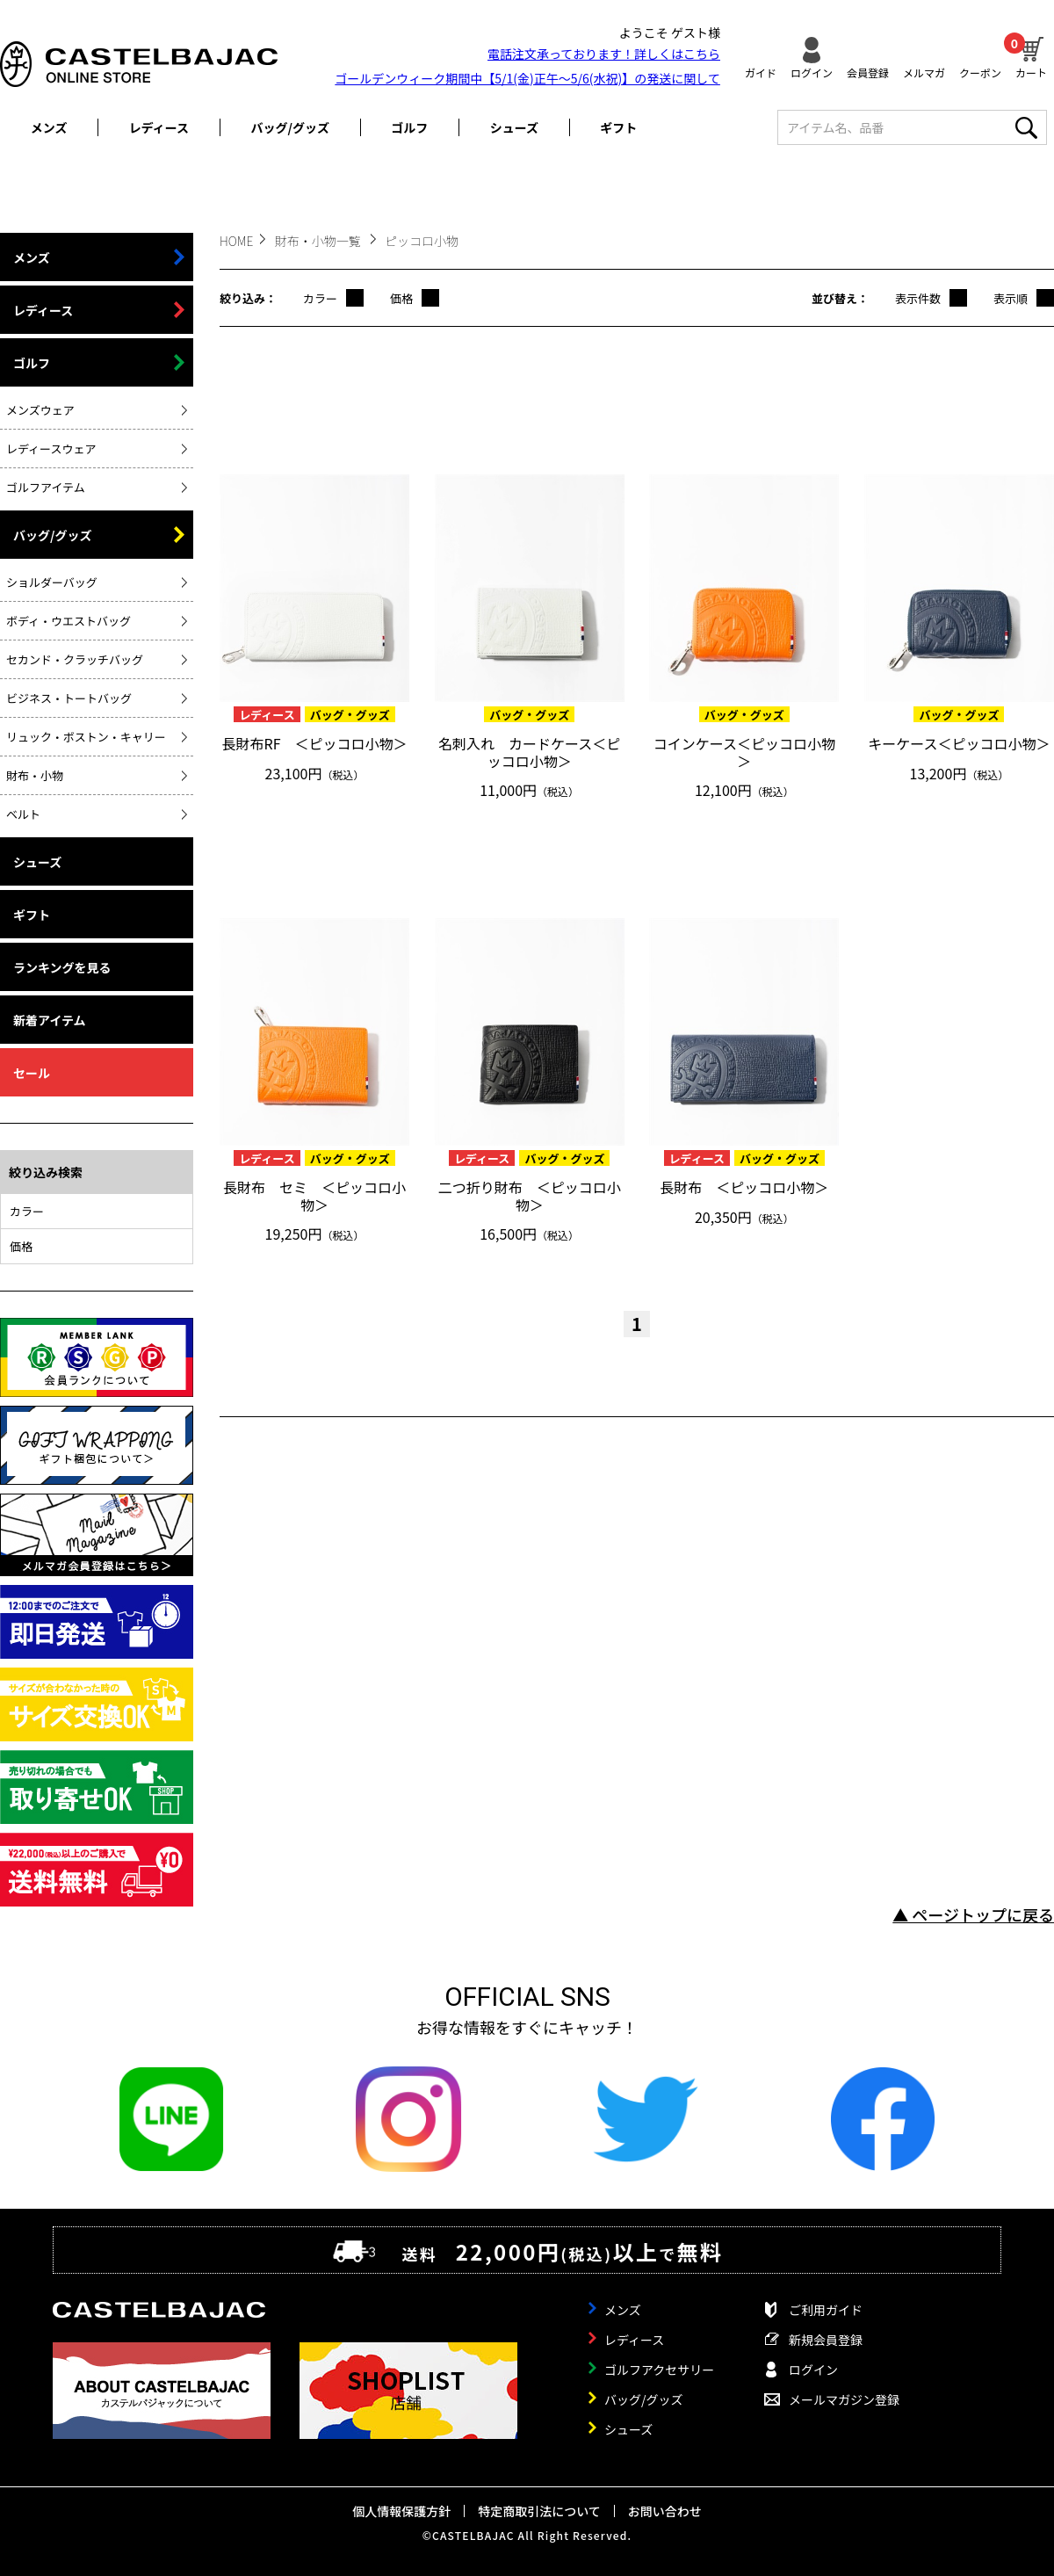 Image resolution: width=1054 pixels, height=2576 pixels. Describe the element at coordinates (665, 2511) in the screenshot. I see `お問い合わせ` at that location.